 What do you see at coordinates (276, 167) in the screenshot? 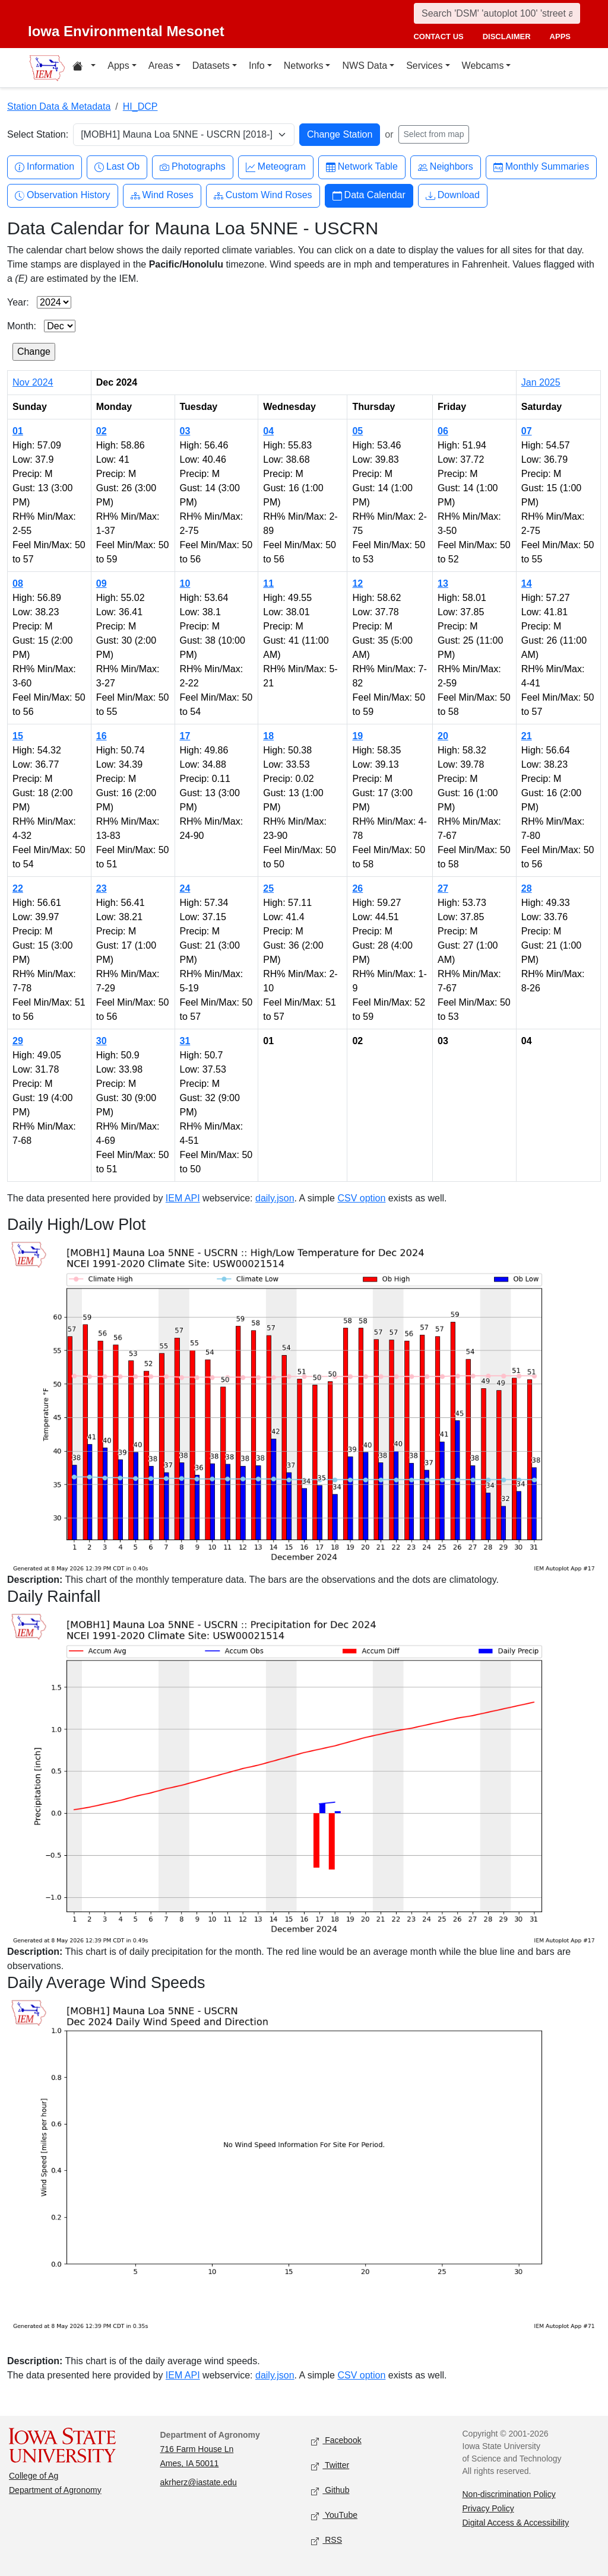
I see `Meteogram` at bounding box center [276, 167].